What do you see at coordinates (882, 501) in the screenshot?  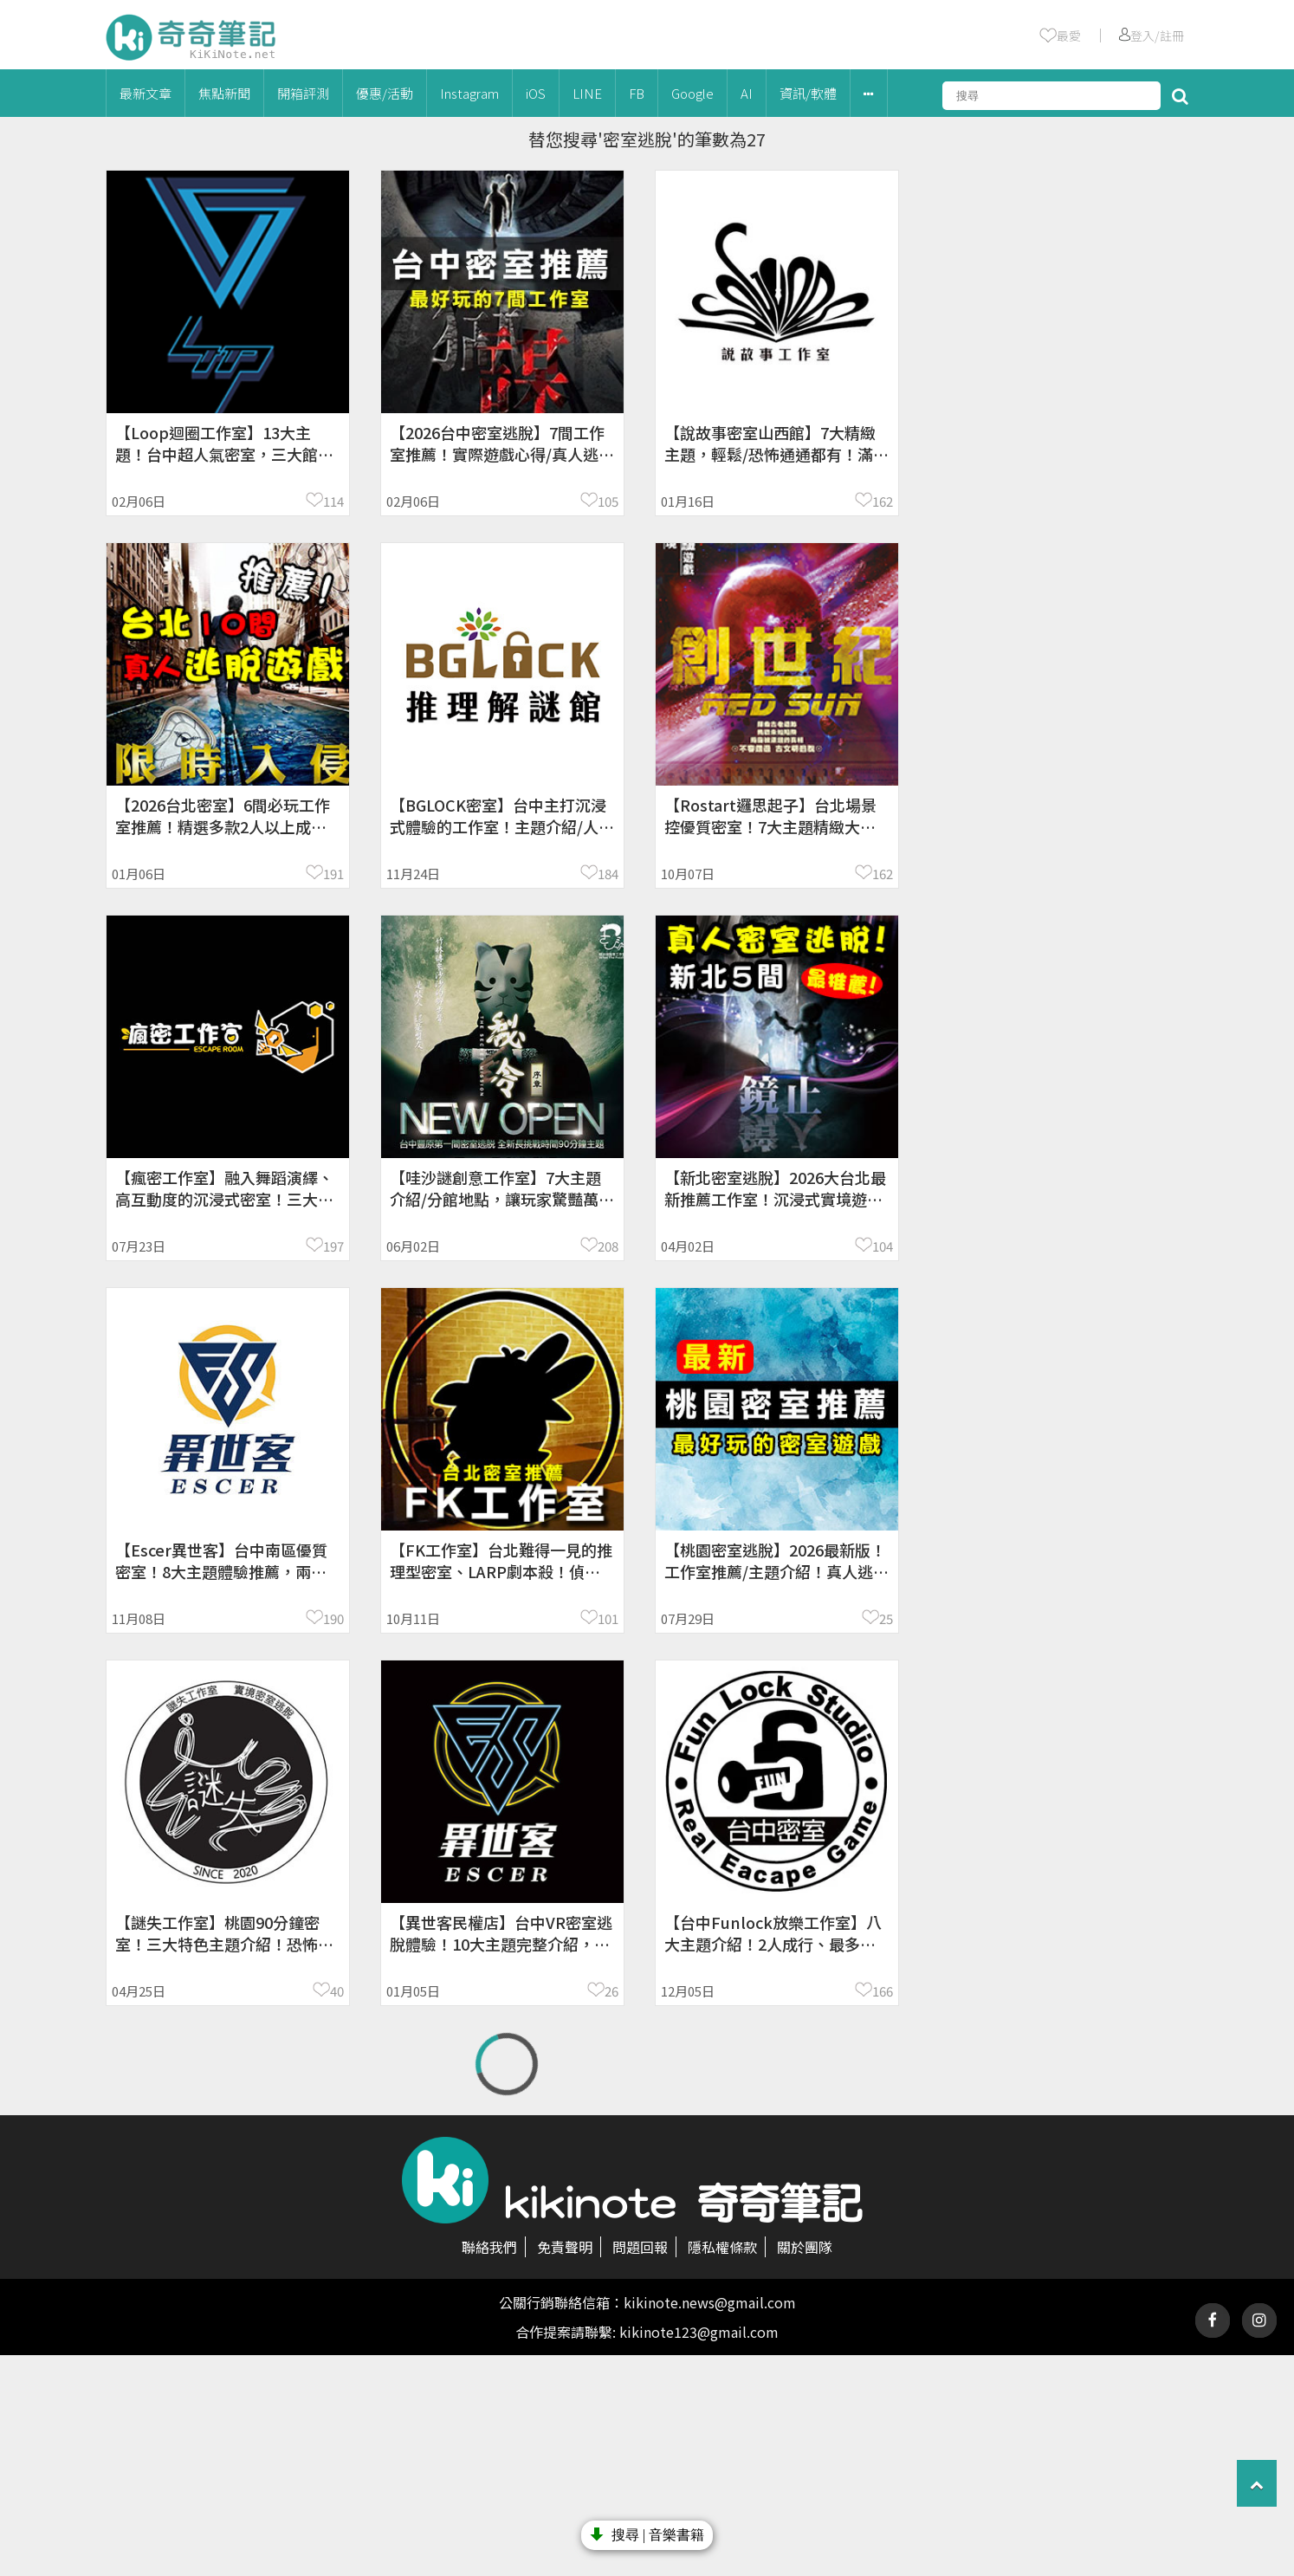 I see `162` at bounding box center [882, 501].